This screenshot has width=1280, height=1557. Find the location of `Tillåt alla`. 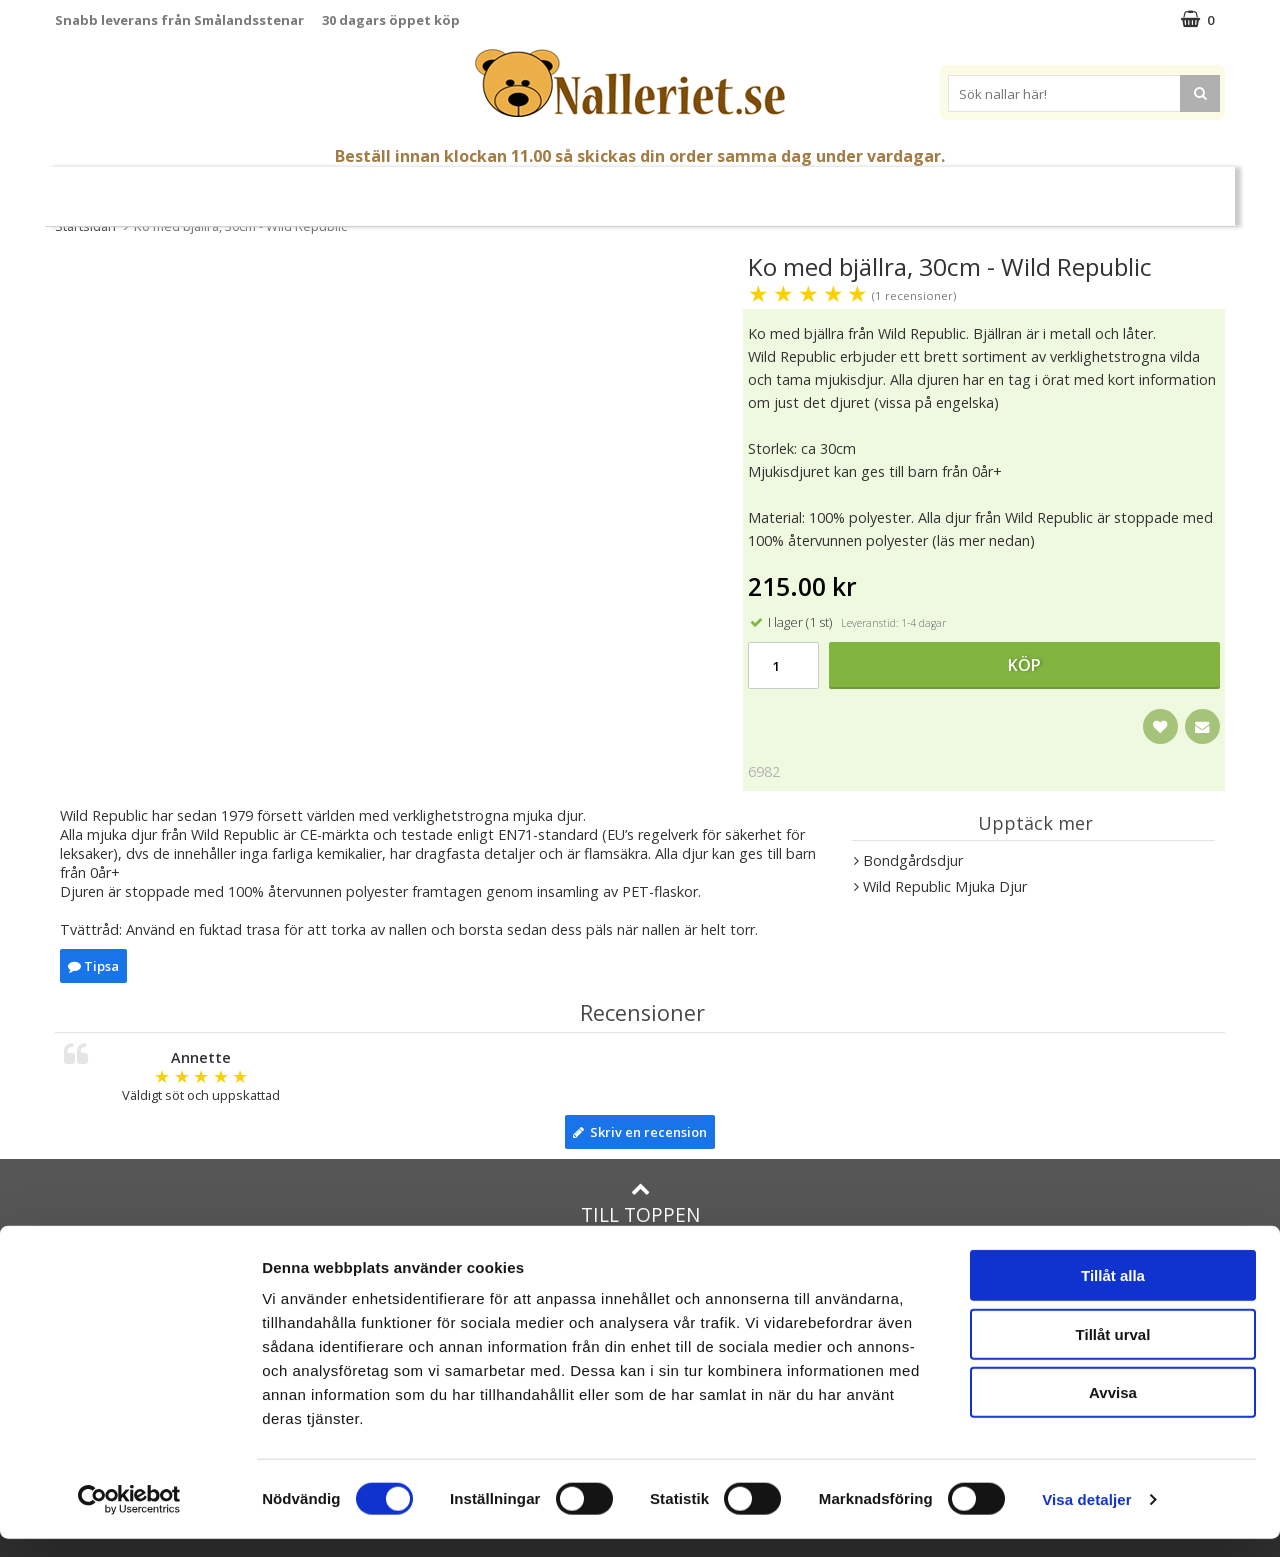

Tillåt alla is located at coordinates (1113, 1293).